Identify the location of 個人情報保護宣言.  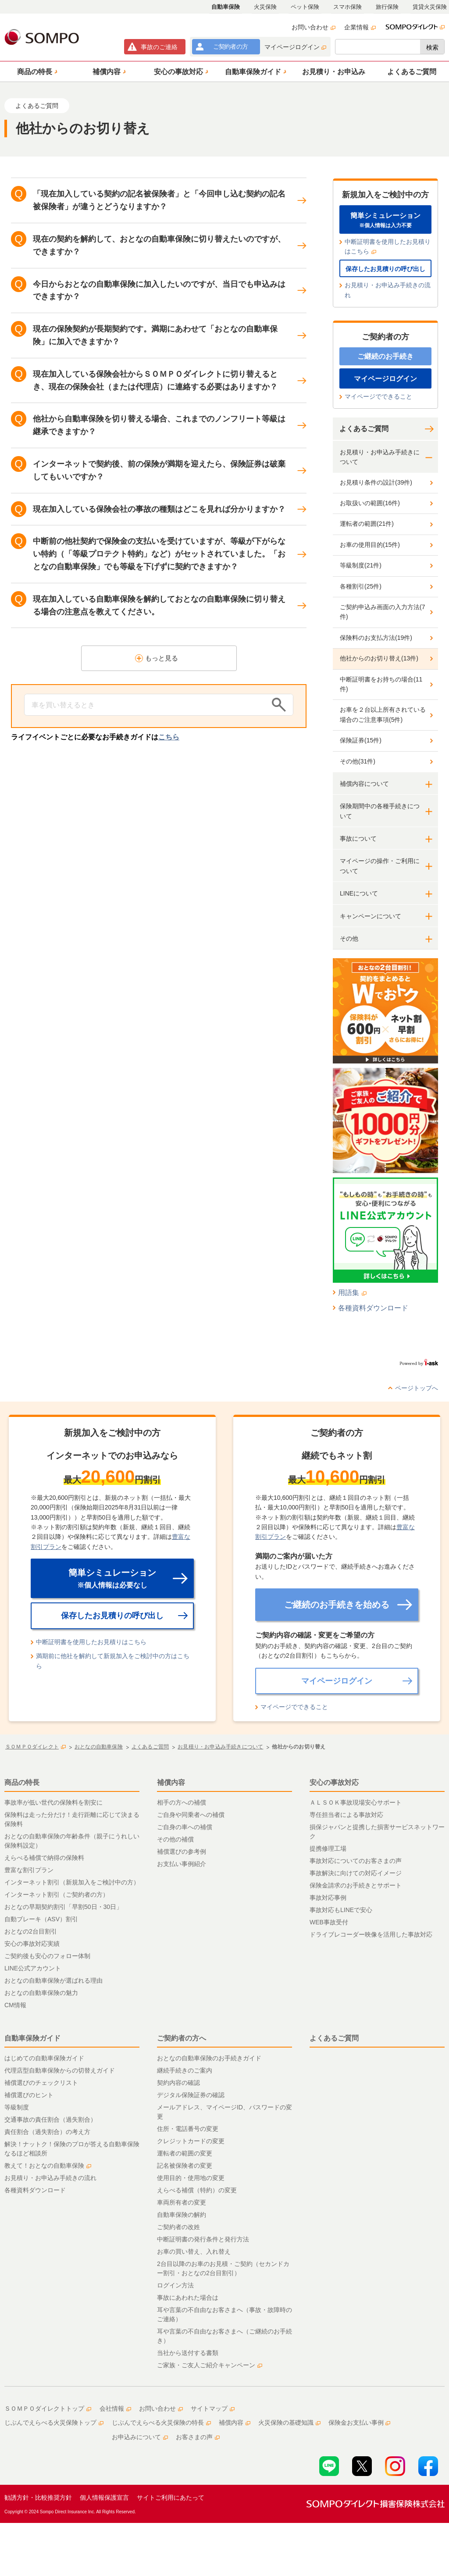
(104, 2497).